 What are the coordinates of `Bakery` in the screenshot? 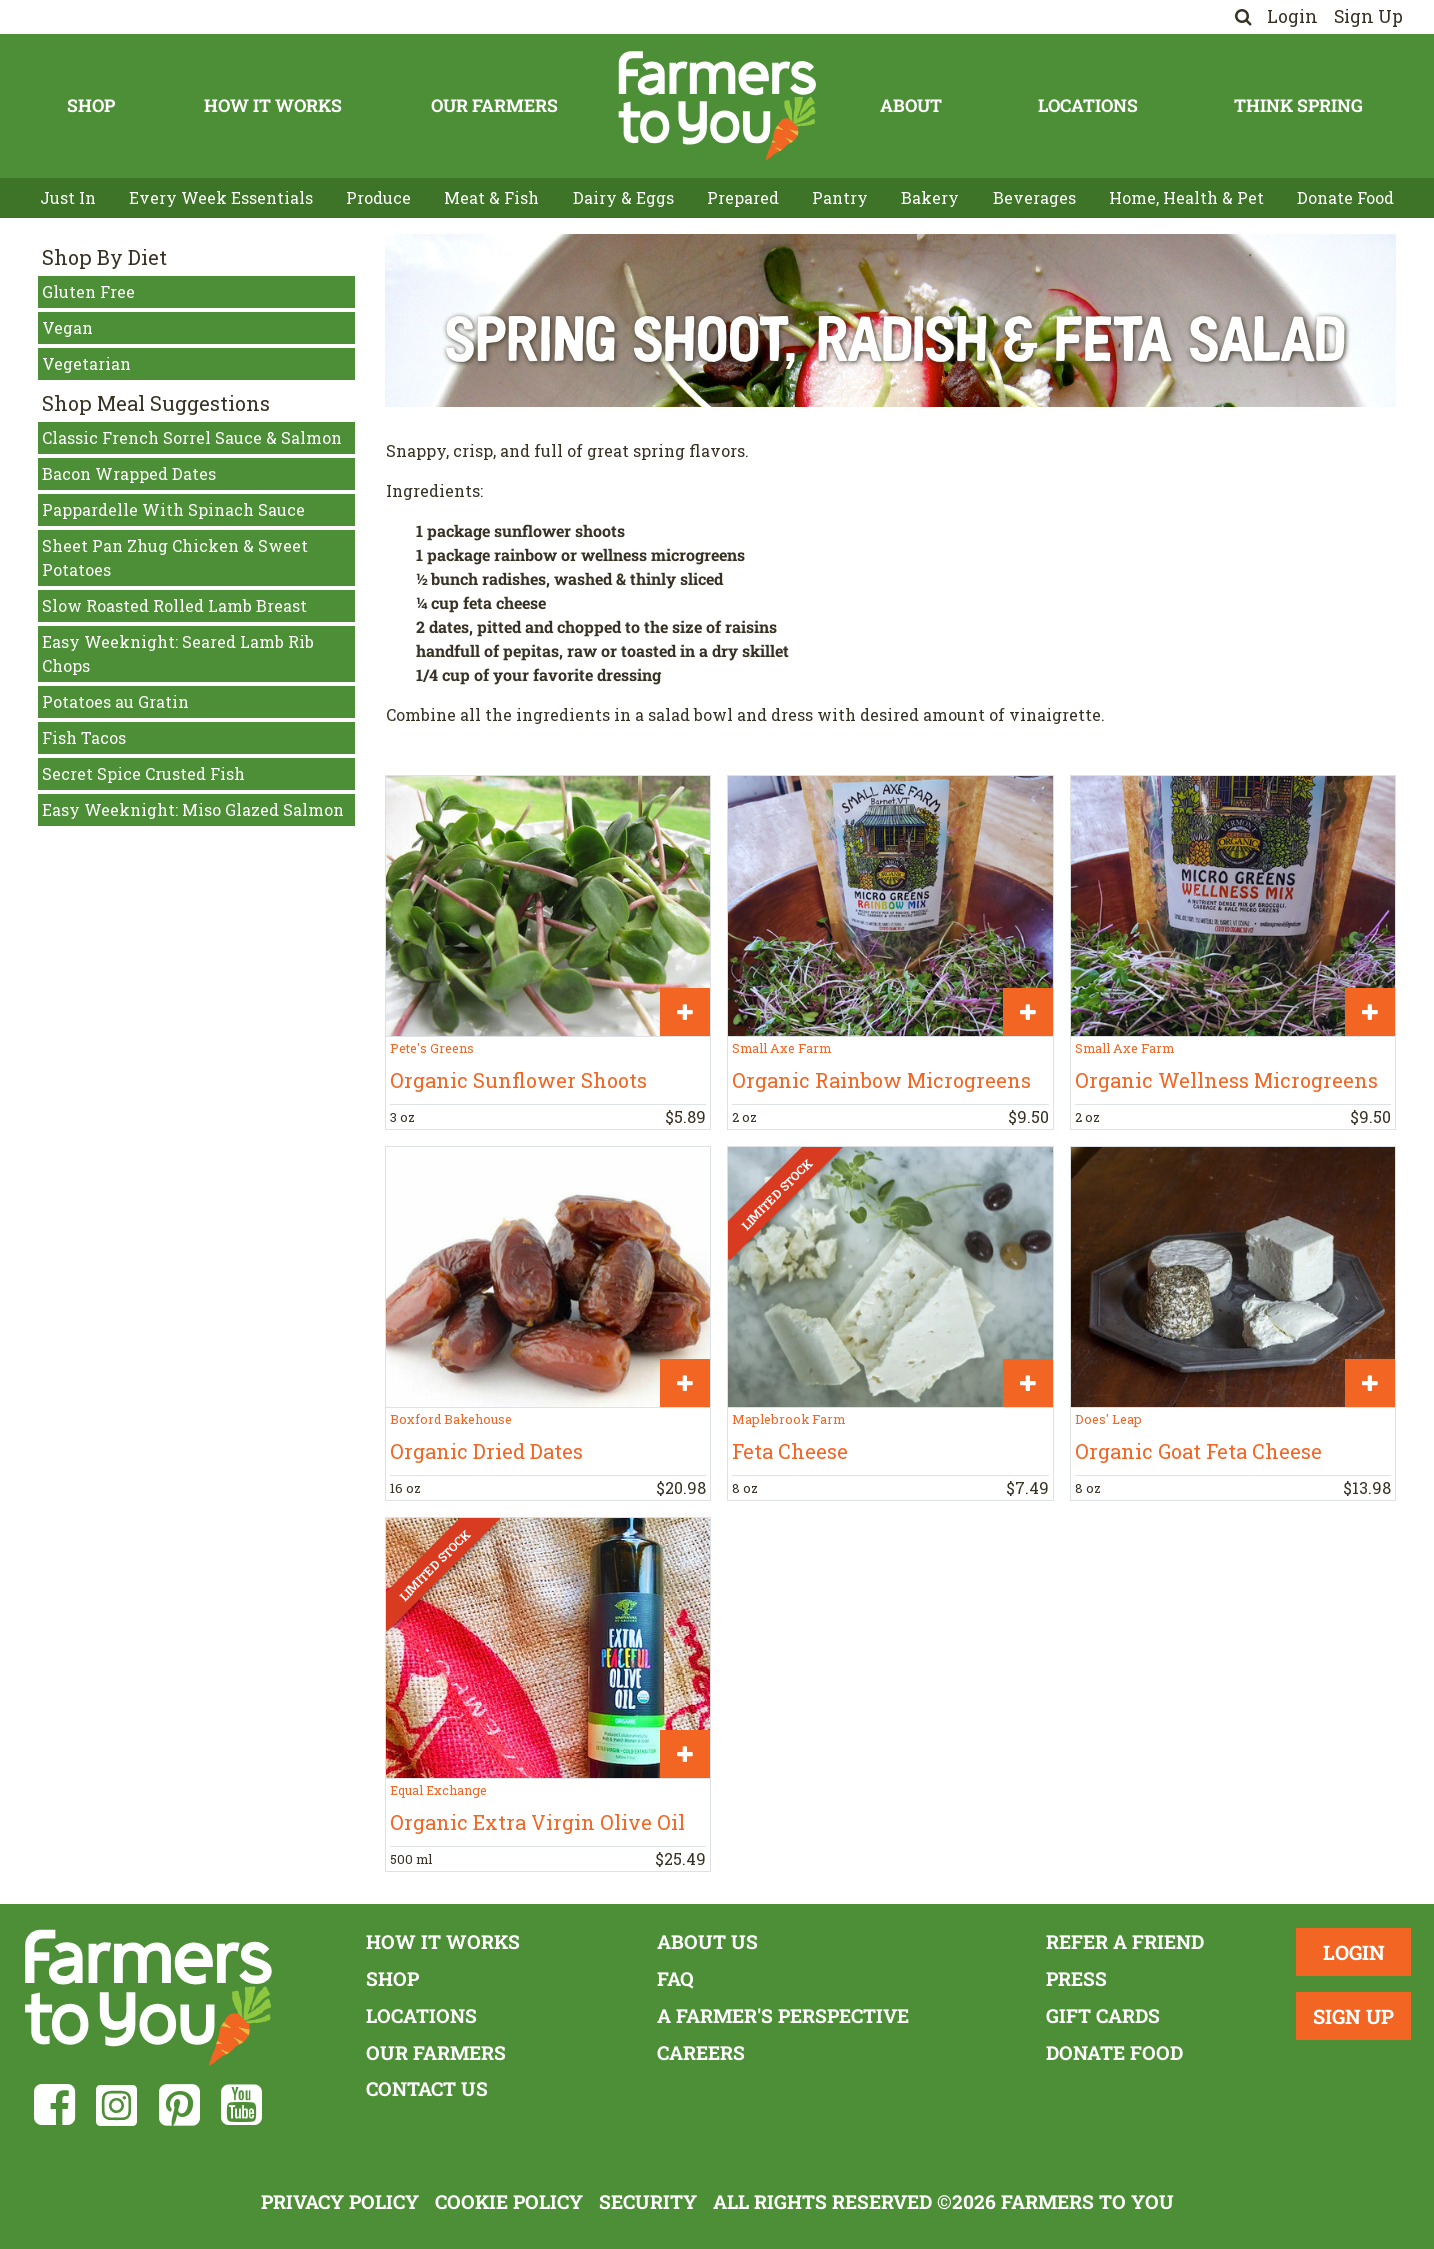 It's located at (930, 197).